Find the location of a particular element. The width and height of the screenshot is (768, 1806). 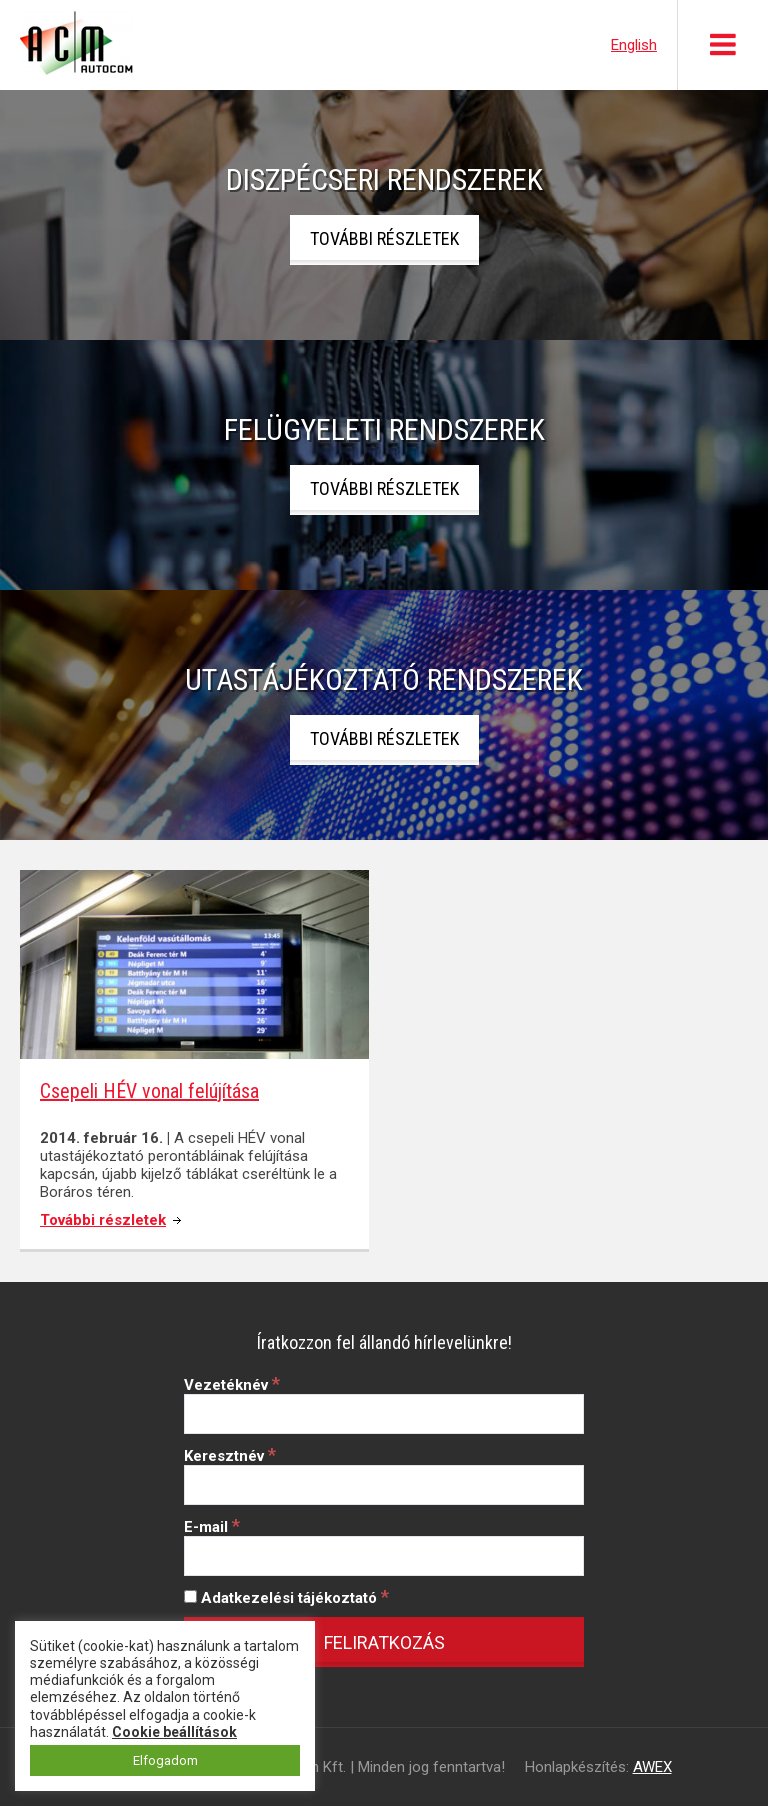

E-mail is located at coordinates (212, 1527).